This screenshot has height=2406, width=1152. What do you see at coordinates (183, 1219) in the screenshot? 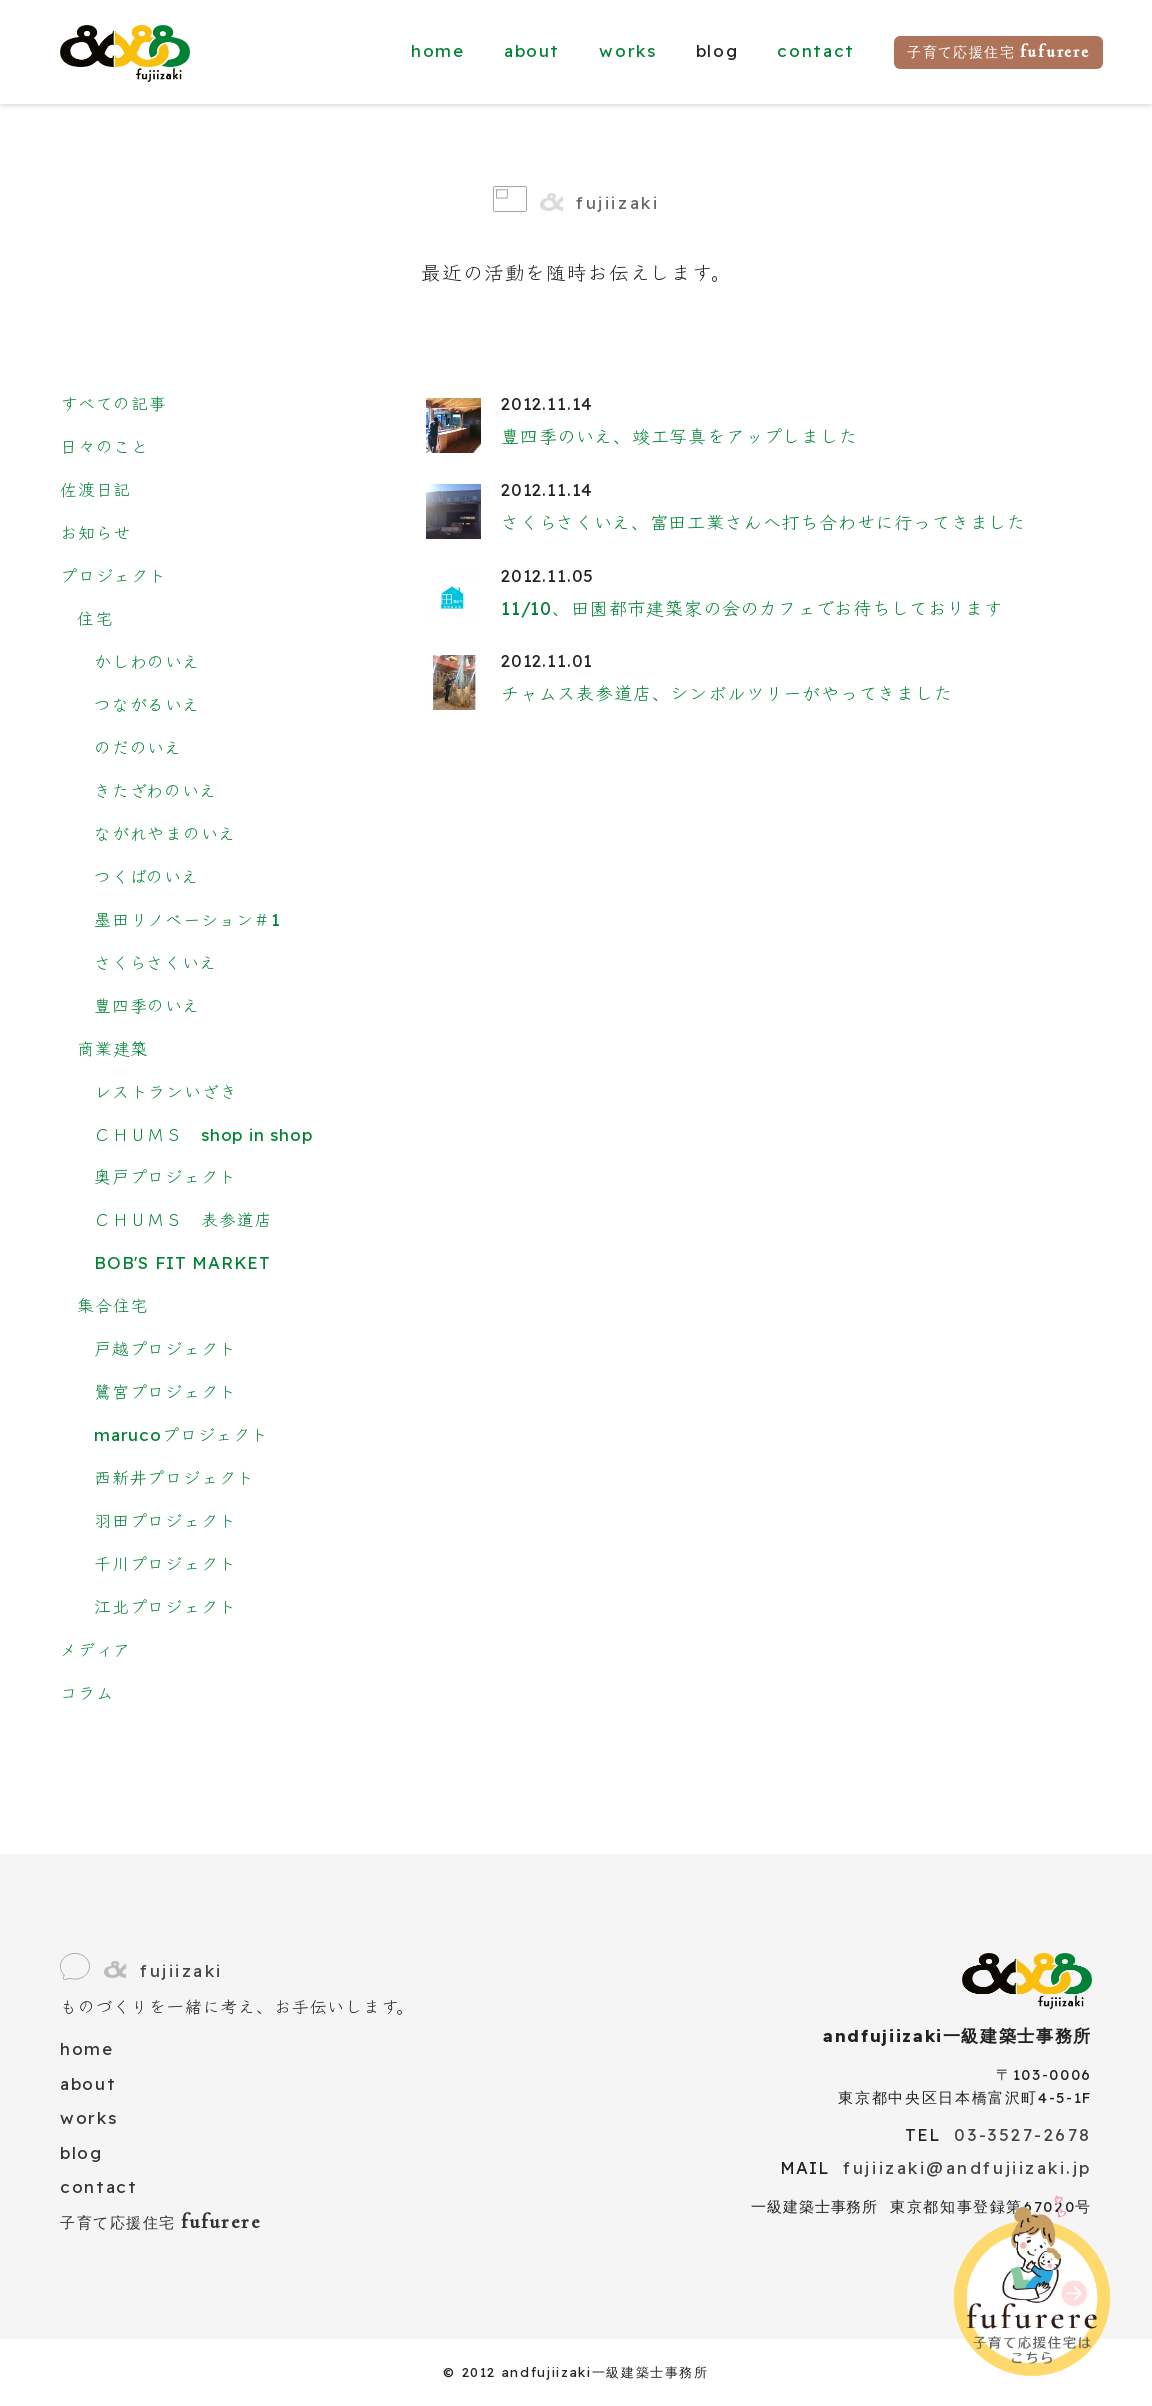
I see `ＣＨＵＭＳ 表参道店` at bounding box center [183, 1219].